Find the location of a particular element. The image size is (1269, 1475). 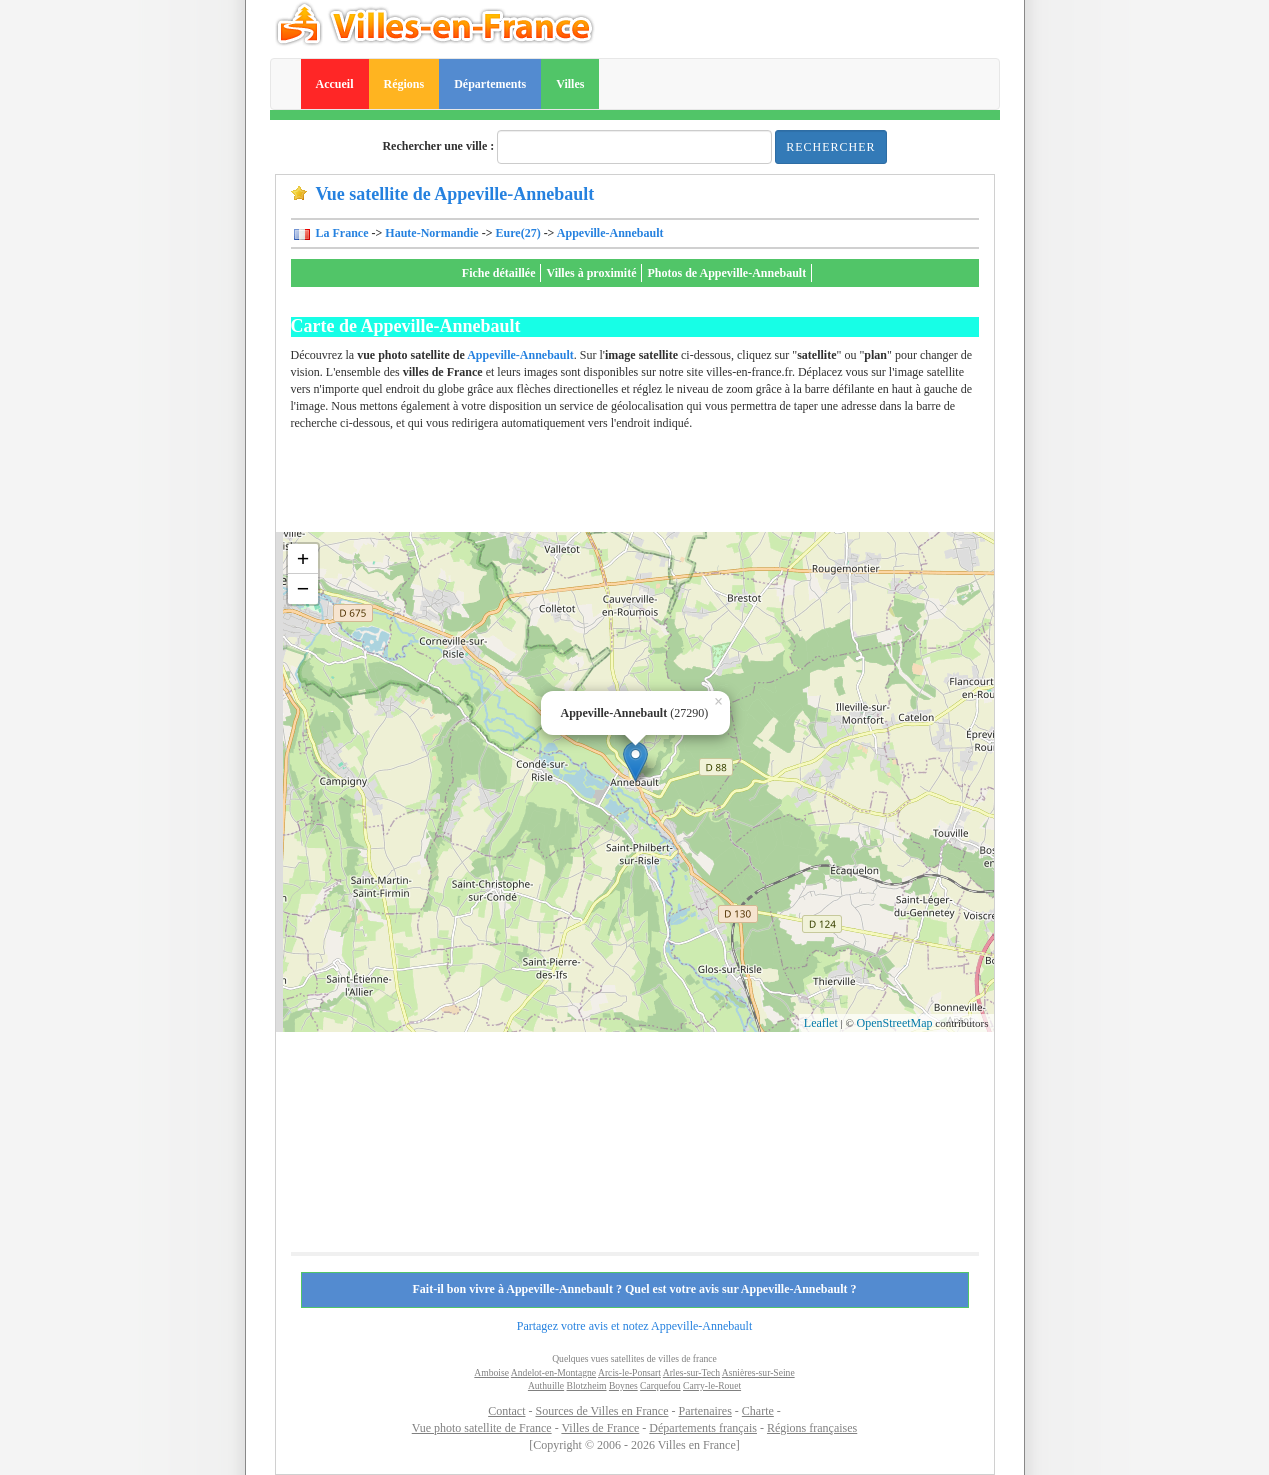

Villes à proximité is located at coordinates (591, 273).